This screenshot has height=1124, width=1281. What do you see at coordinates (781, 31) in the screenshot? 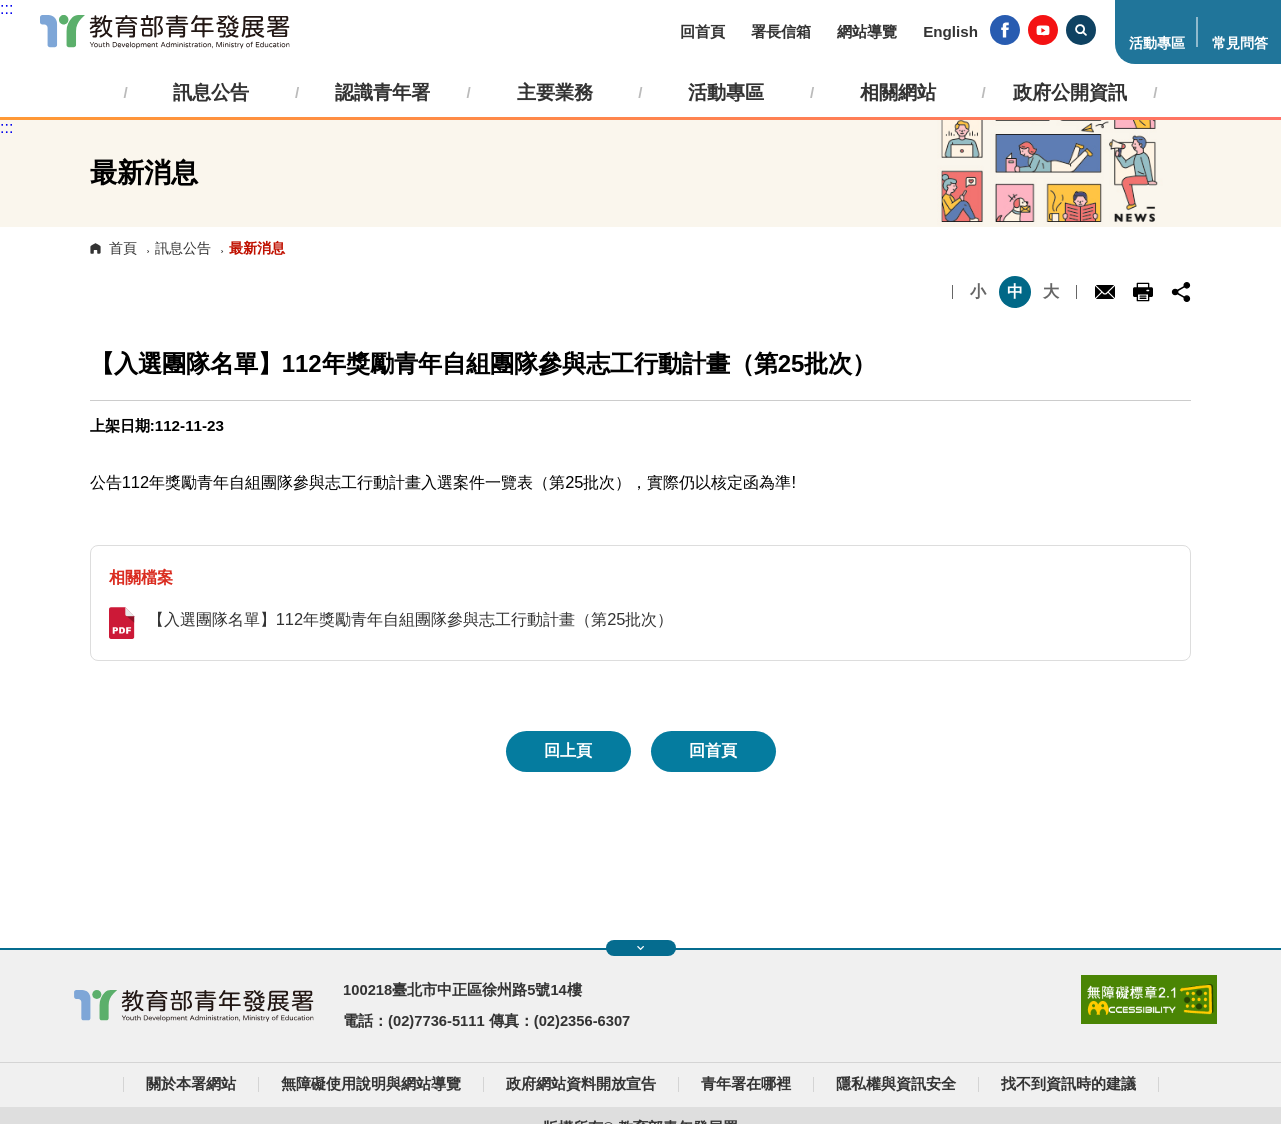
I see `署長信箱` at bounding box center [781, 31].